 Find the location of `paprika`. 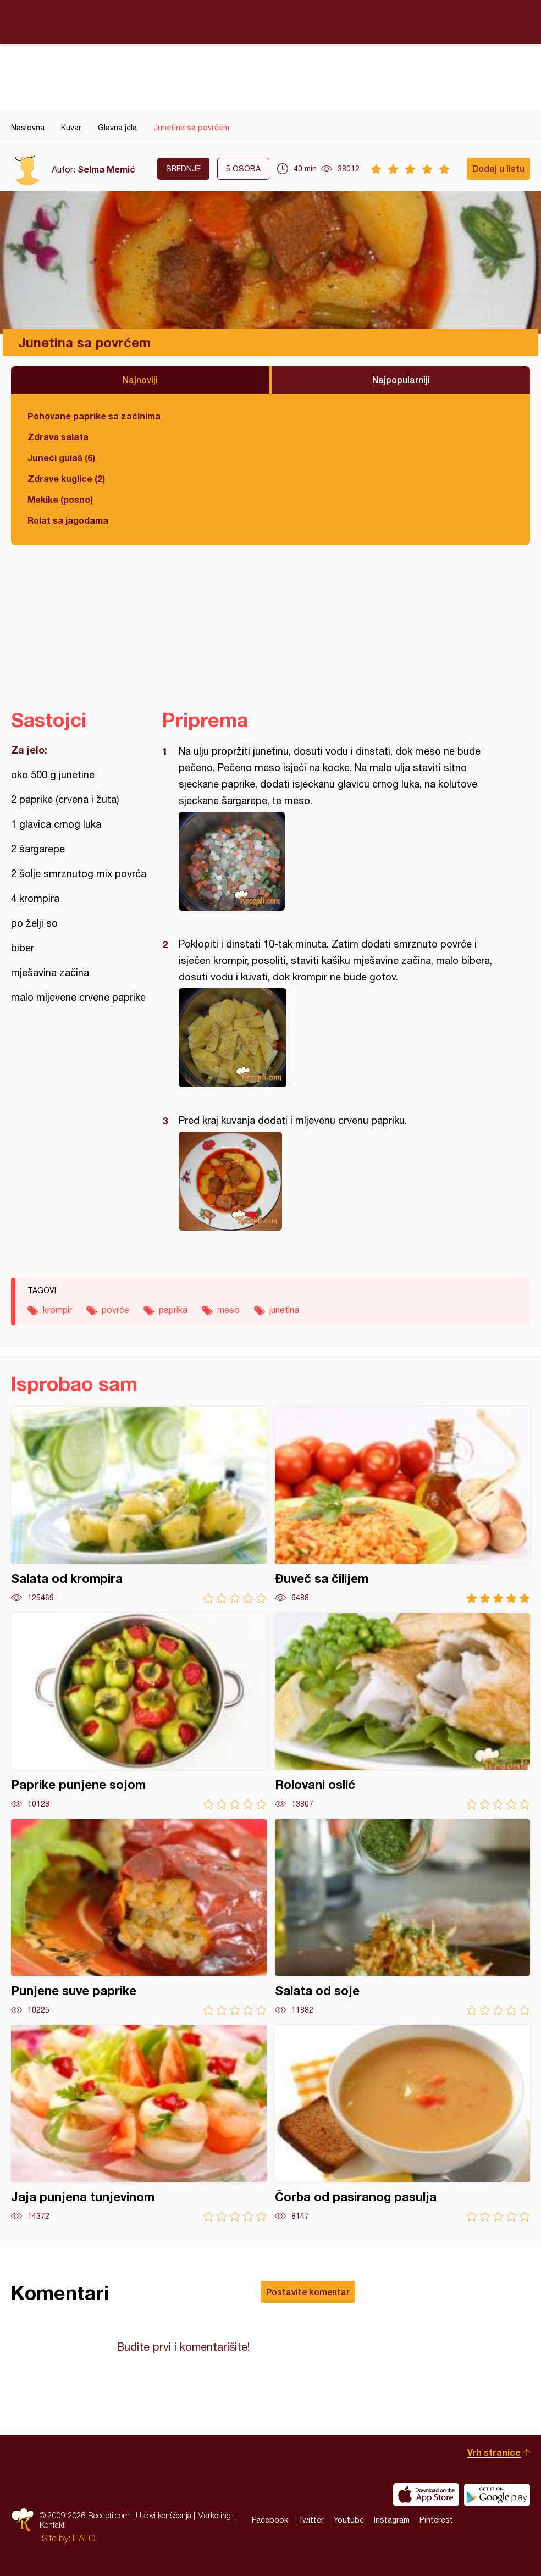

paprika is located at coordinates (173, 1310).